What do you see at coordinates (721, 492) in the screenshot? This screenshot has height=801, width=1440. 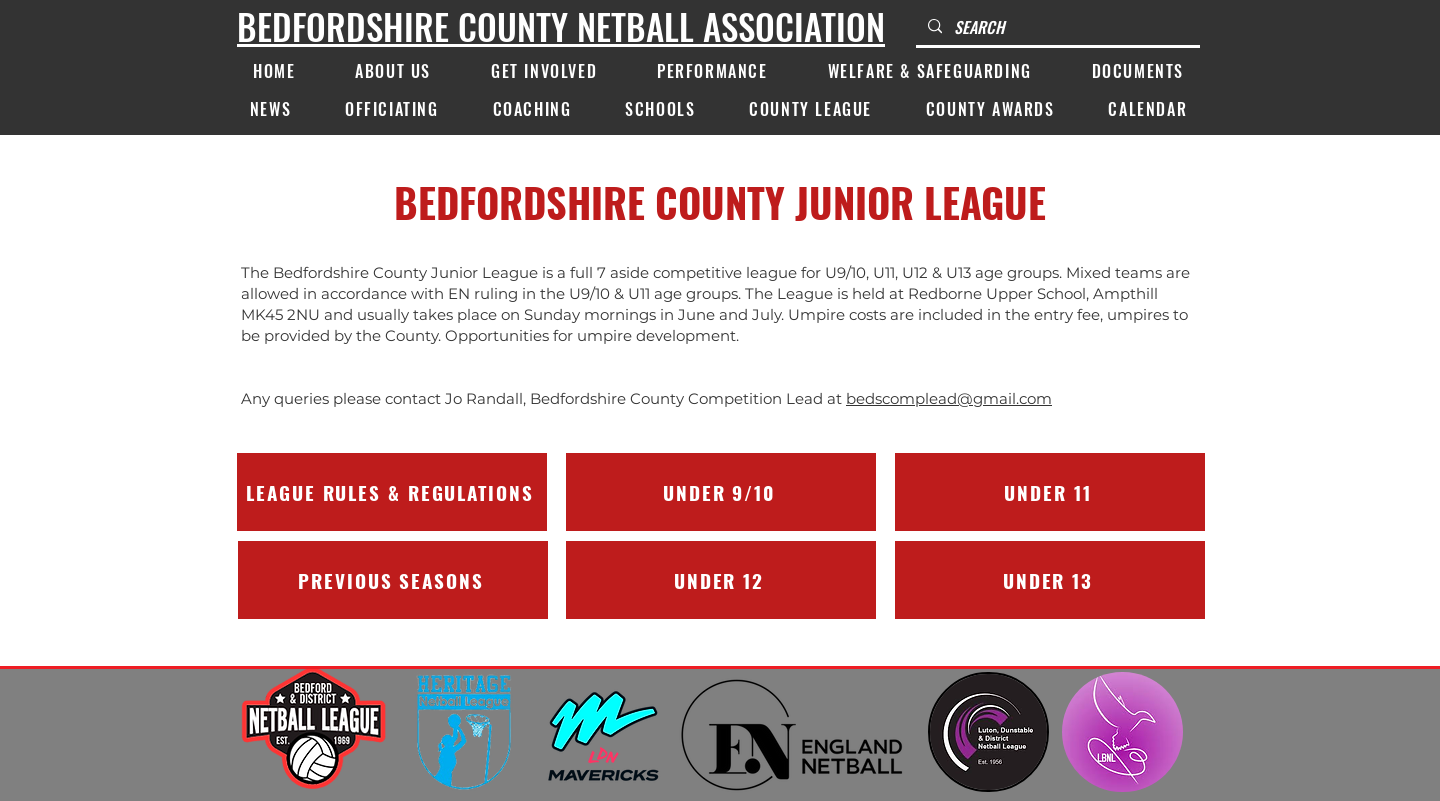 I see `[UNDER 9/10]` at bounding box center [721, 492].